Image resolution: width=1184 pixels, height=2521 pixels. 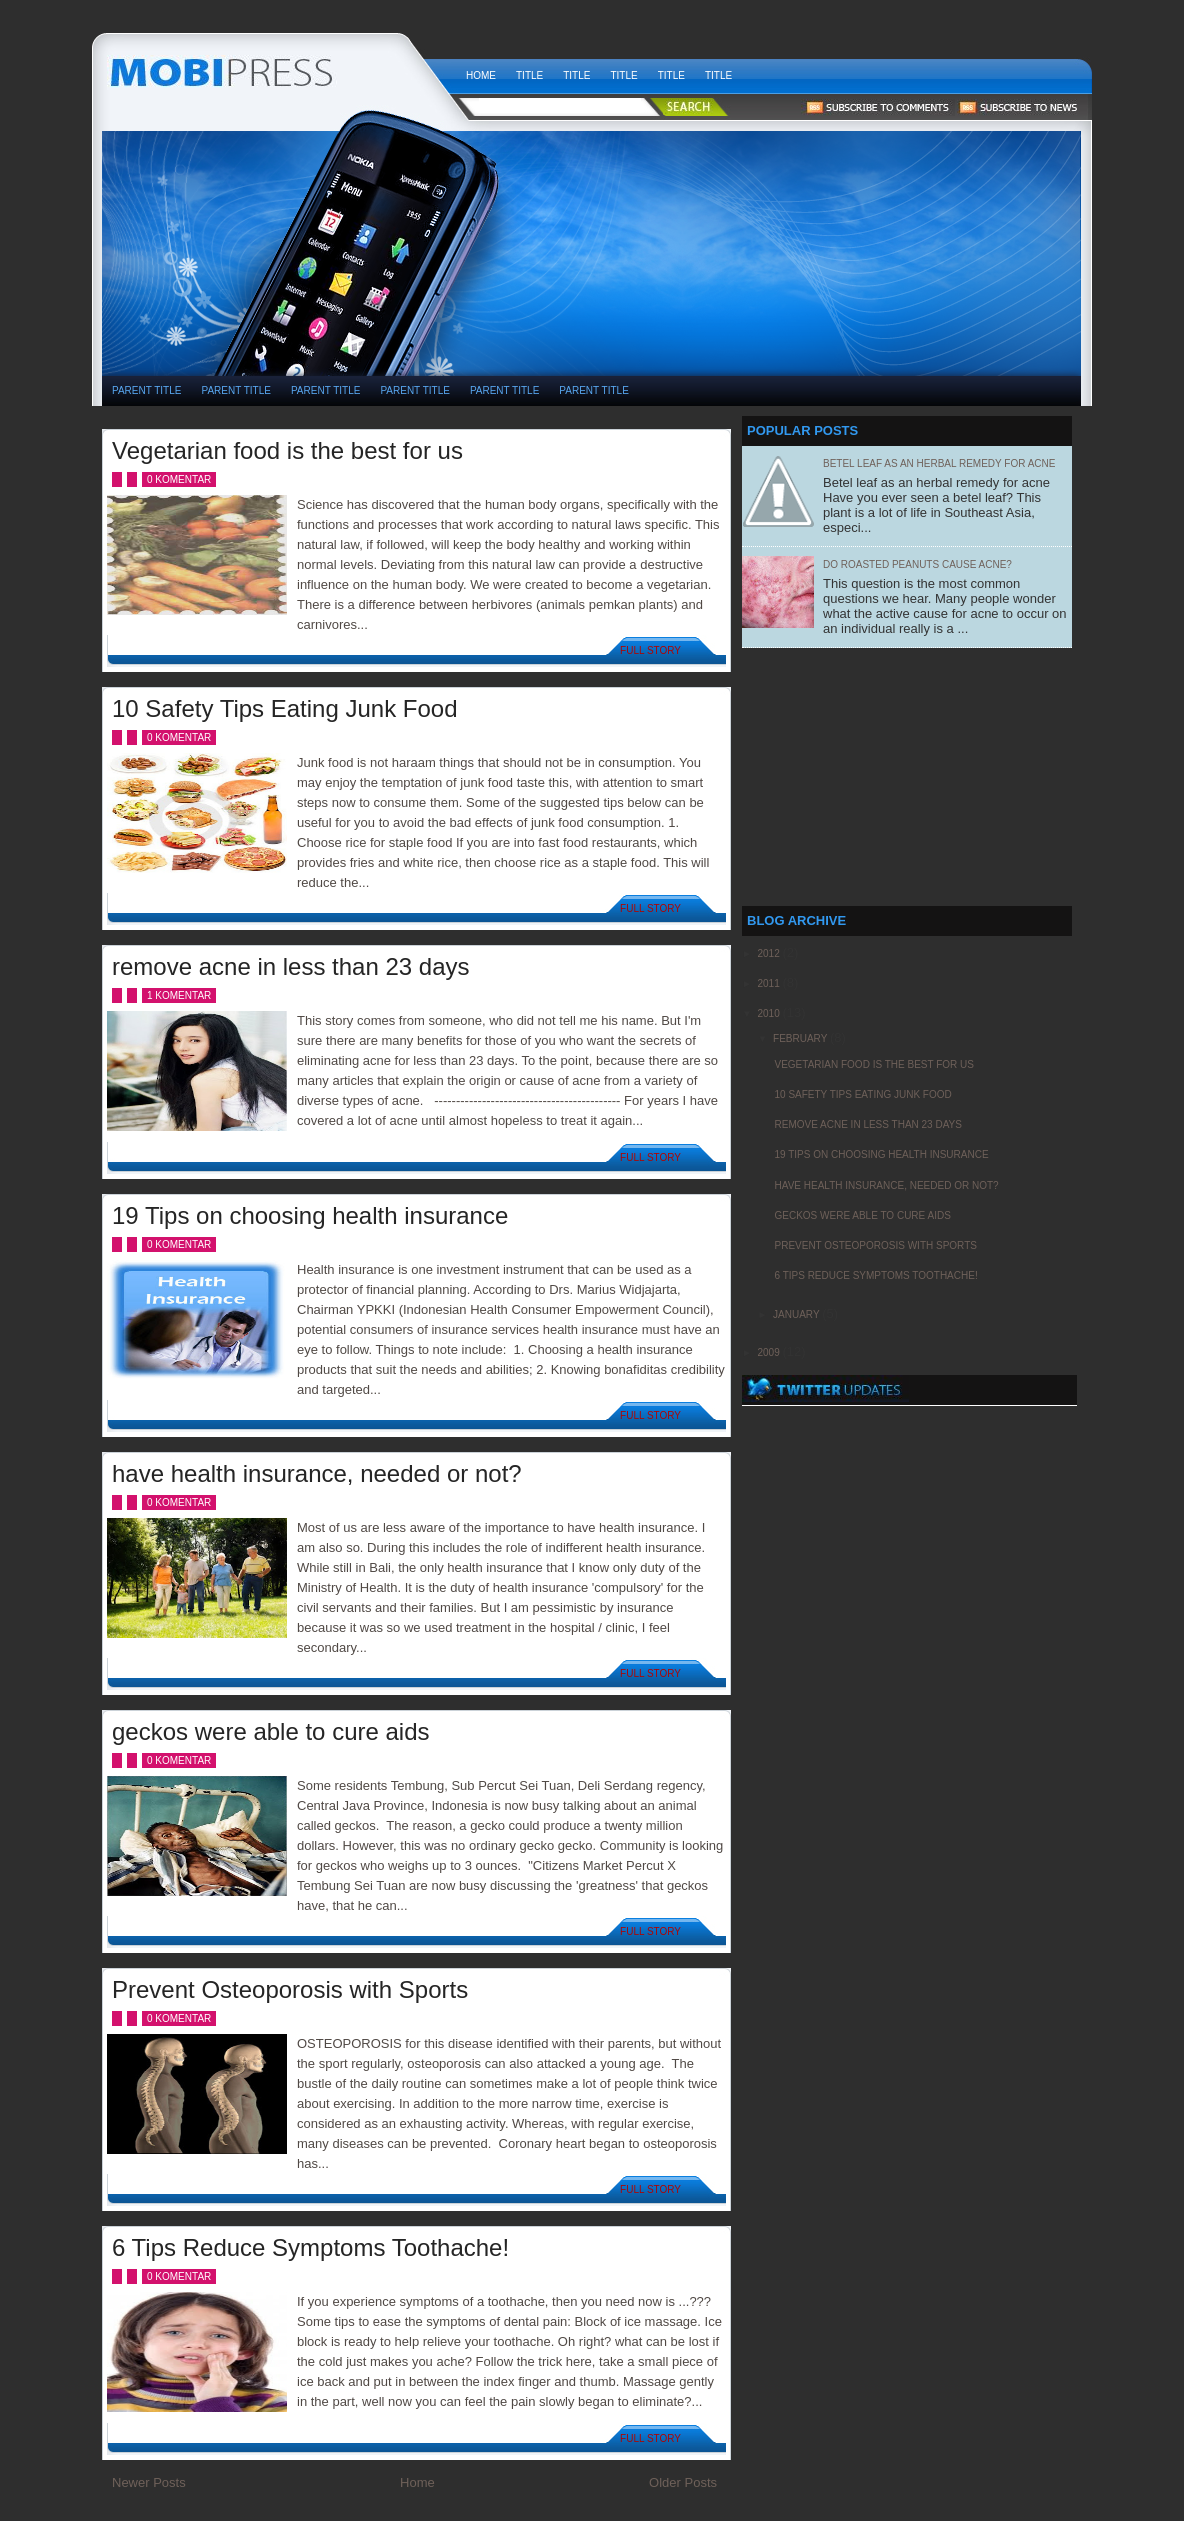 What do you see at coordinates (179, 995) in the screenshot?
I see `1 komentar` at bounding box center [179, 995].